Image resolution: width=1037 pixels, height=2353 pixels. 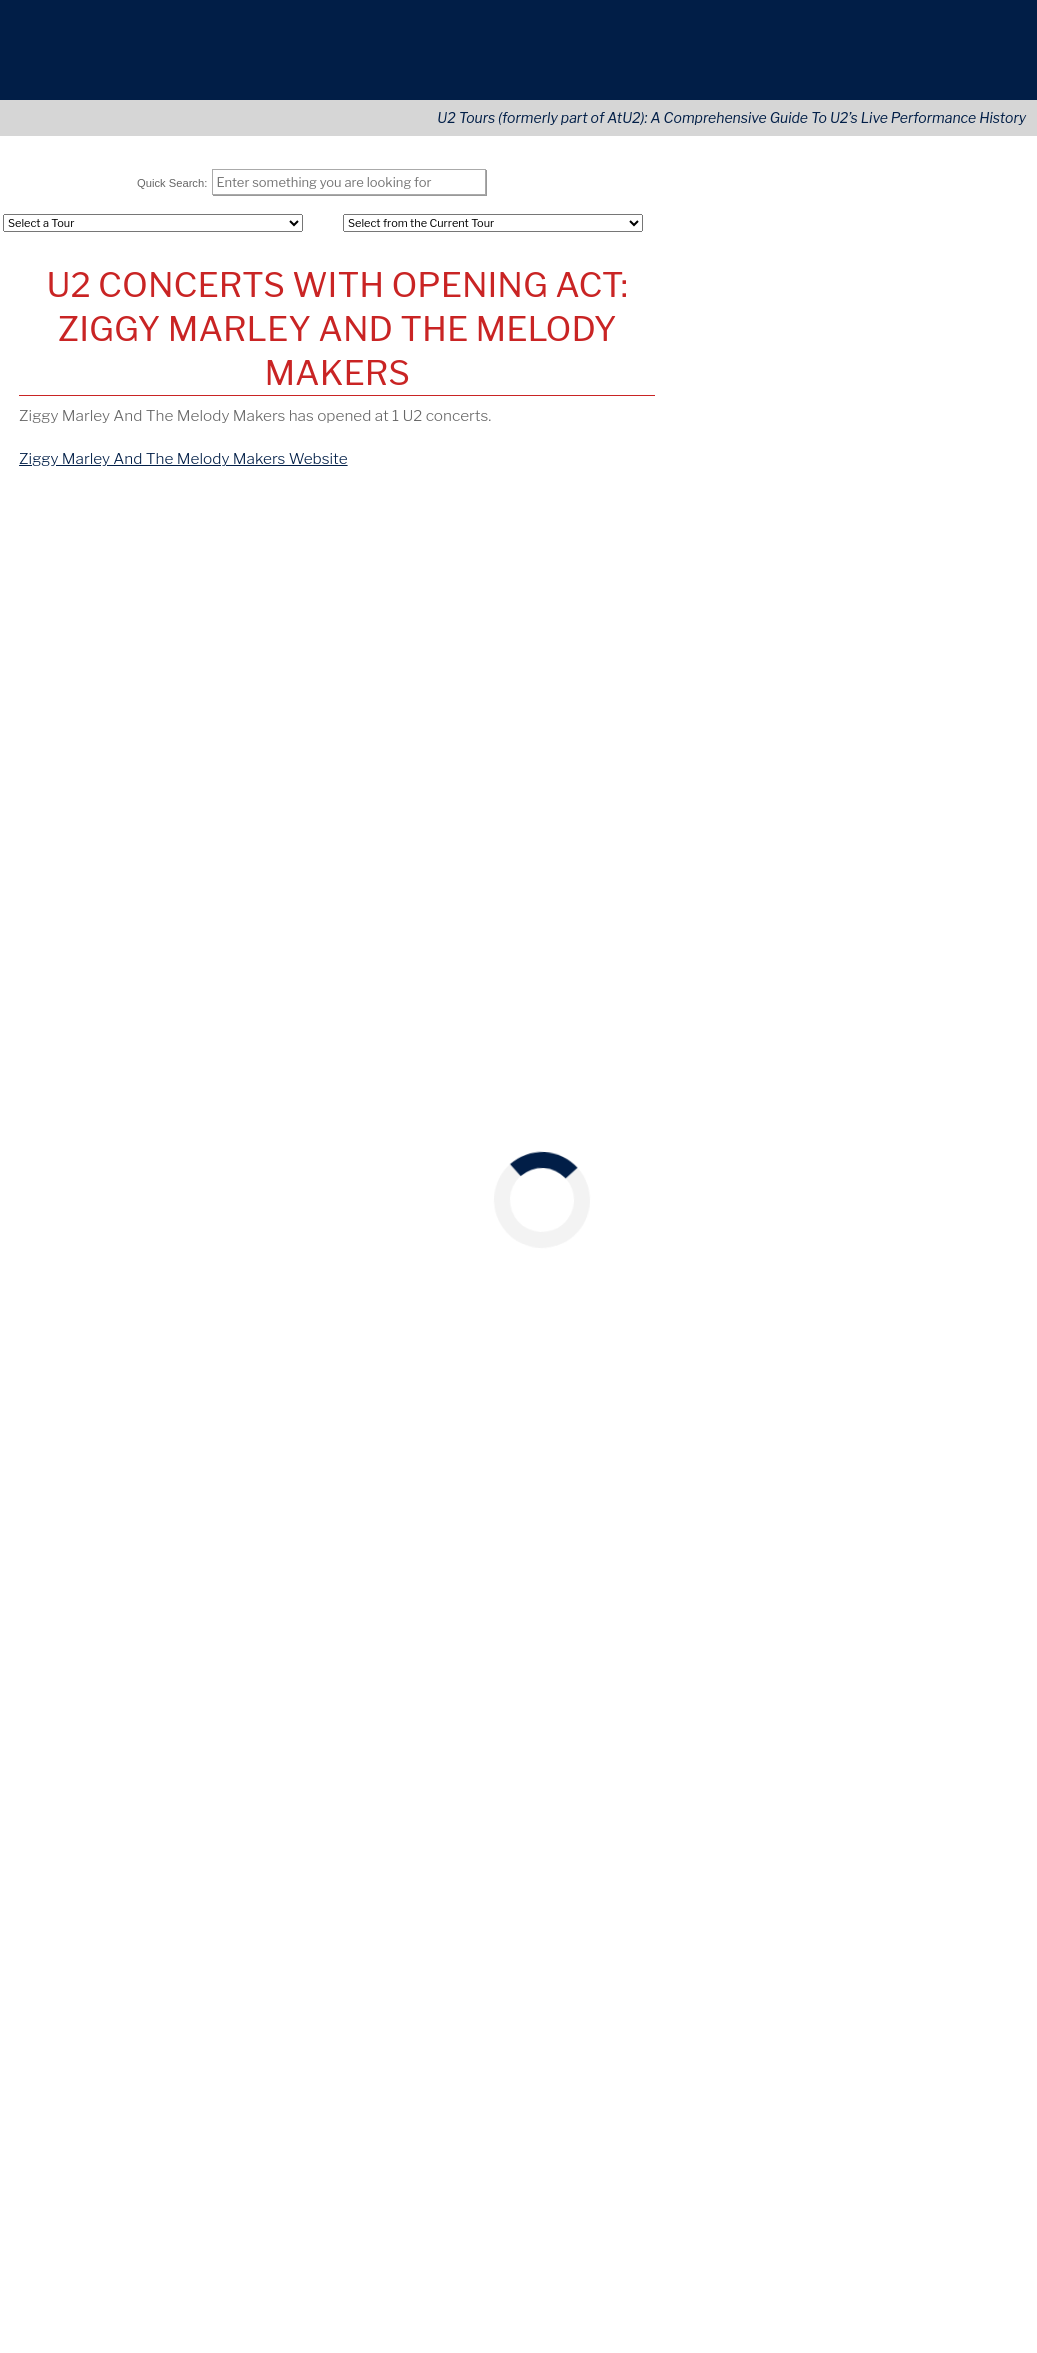 What do you see at coordinates (716, 1060) in the screenshot?
I see `May 26, 1980 [View this concert]` at bounding box center [716, 1060].